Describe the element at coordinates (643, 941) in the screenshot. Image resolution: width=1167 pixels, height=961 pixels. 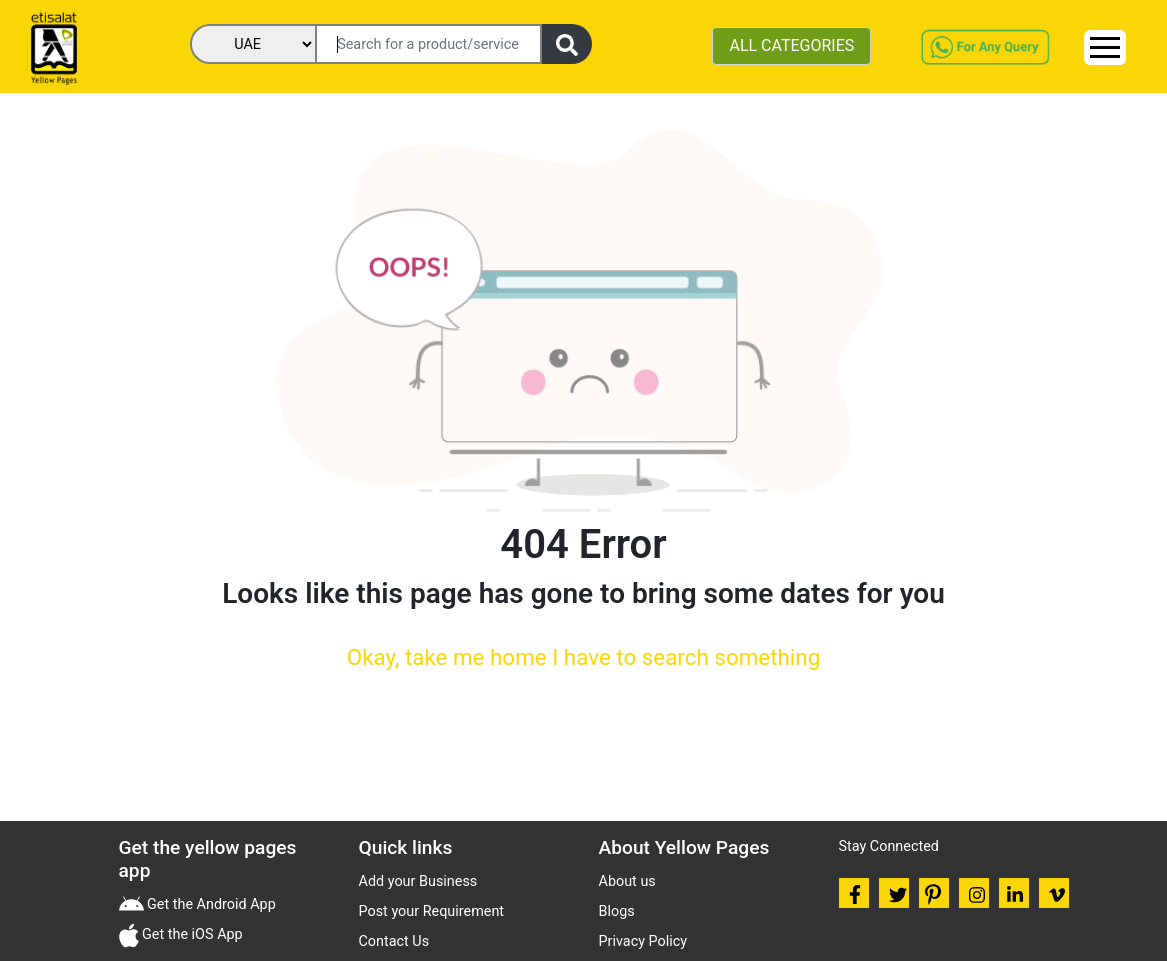
I see `Privacy Policy` at that location.